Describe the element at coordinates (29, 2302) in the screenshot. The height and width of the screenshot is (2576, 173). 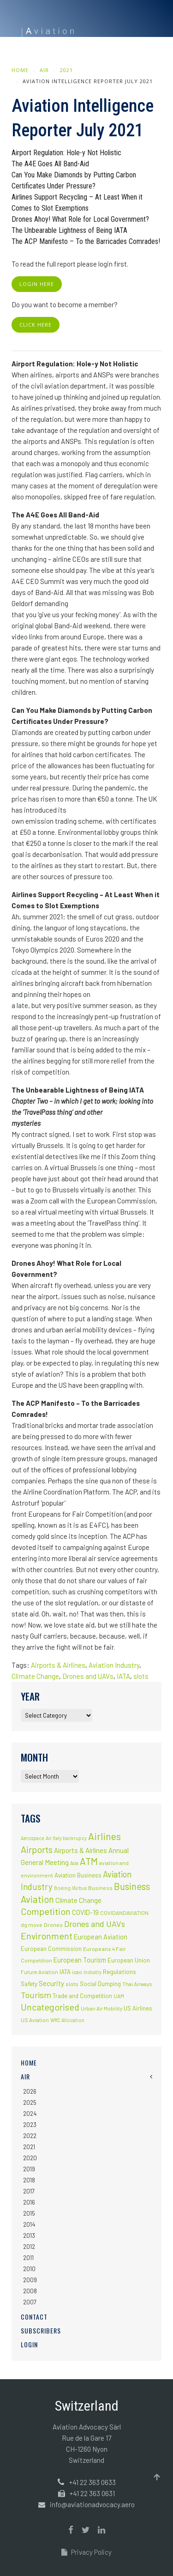
I see `2007` at that location.